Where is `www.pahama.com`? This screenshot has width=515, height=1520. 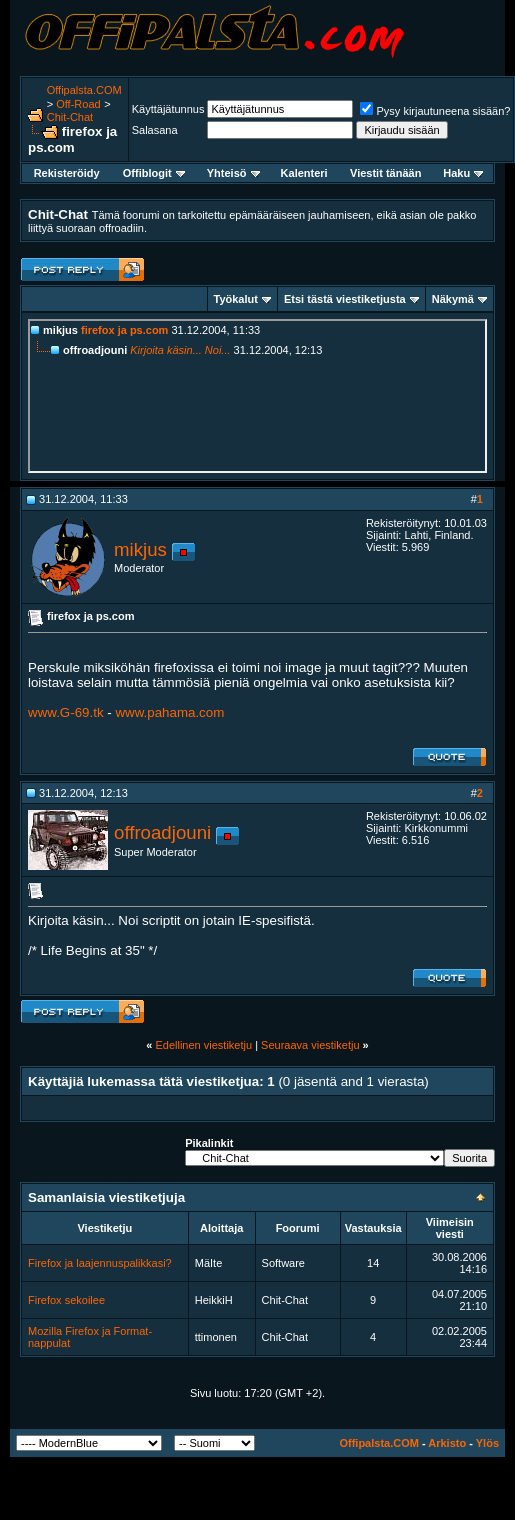 www.pahama.com is located at coordinates (169, 712).